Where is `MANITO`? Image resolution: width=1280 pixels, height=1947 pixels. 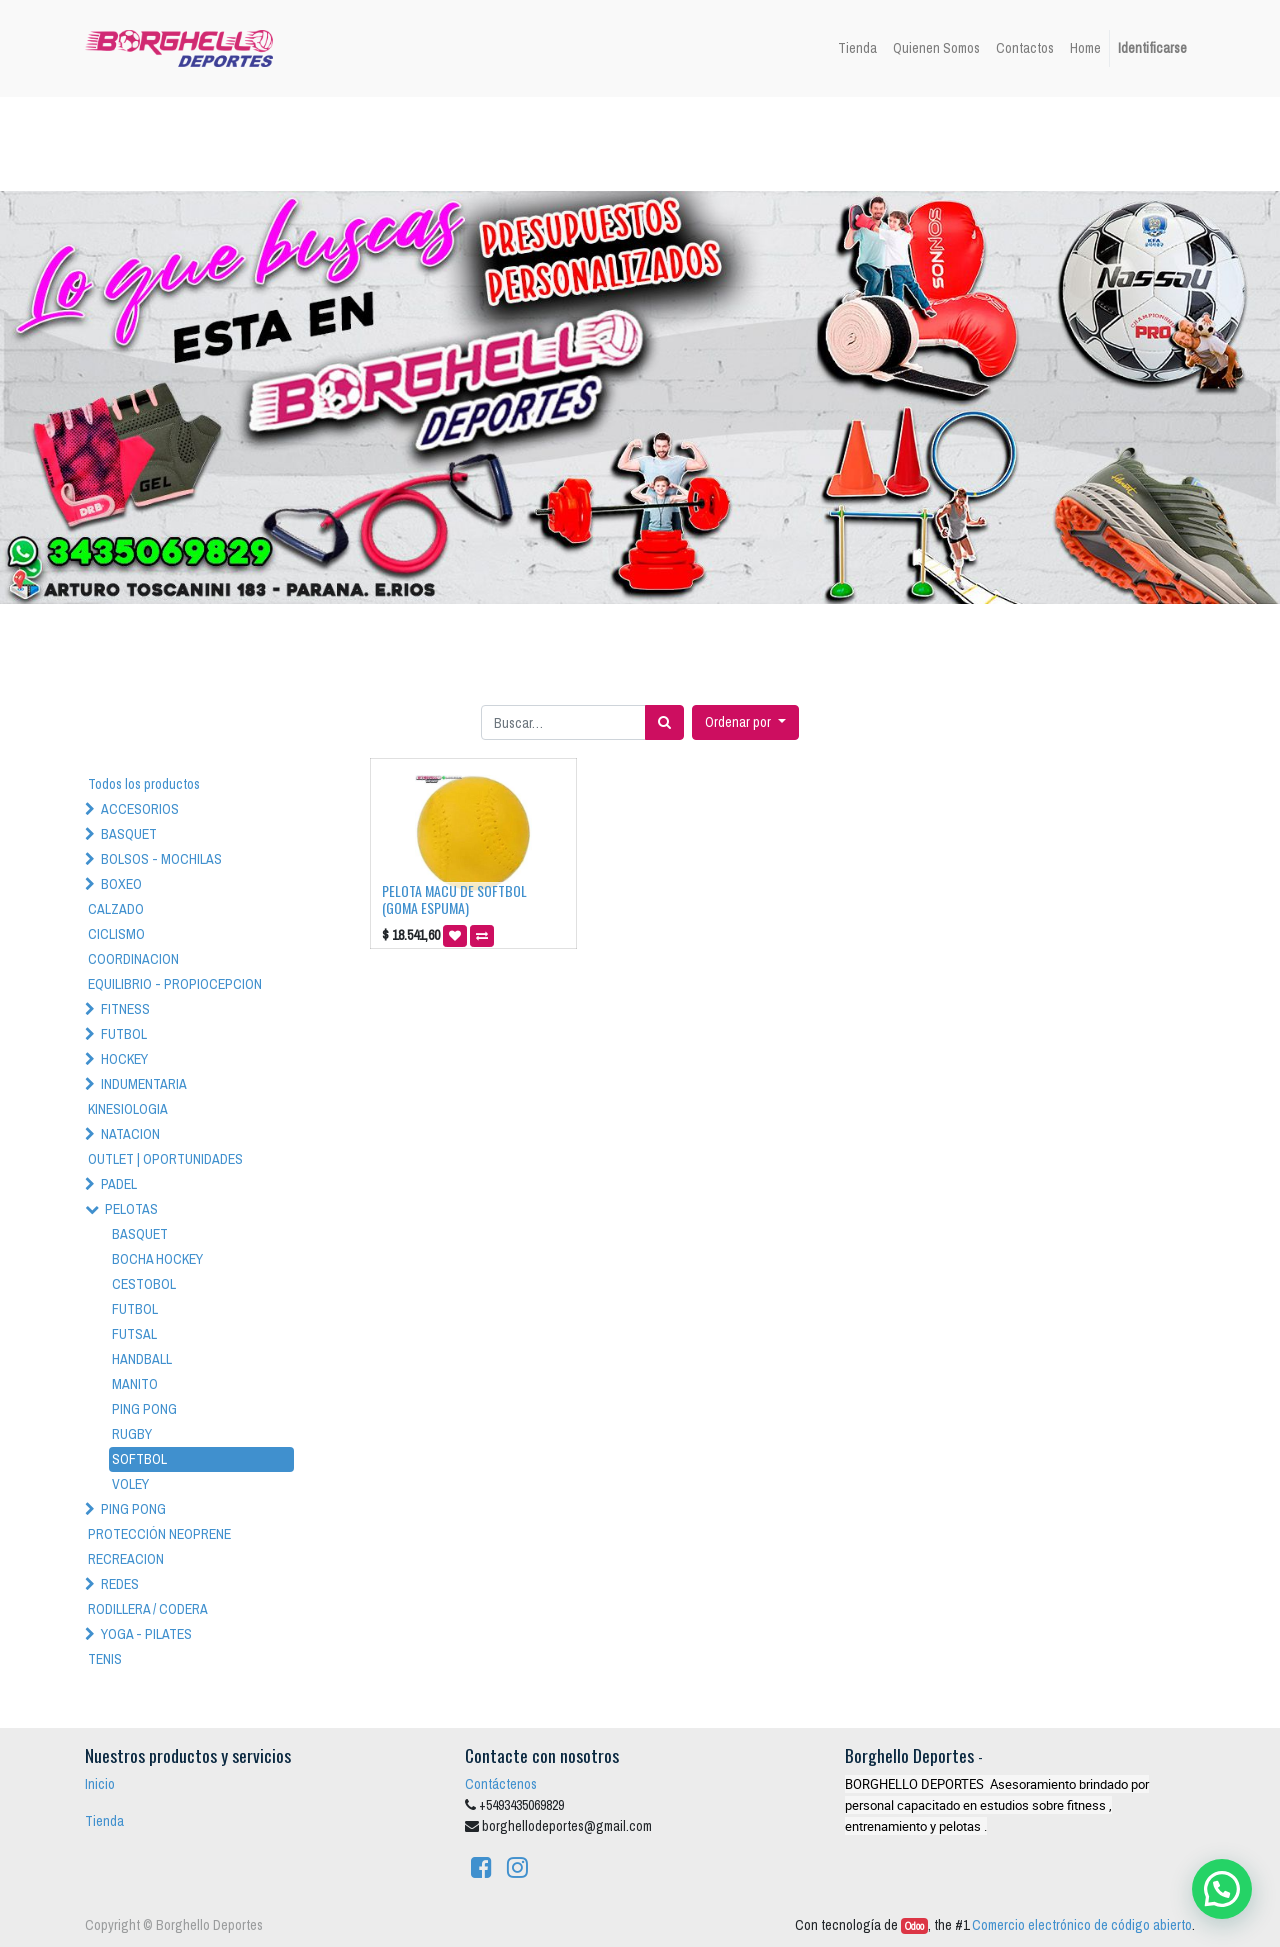 MANITO is located at coordinates (135, 1384).